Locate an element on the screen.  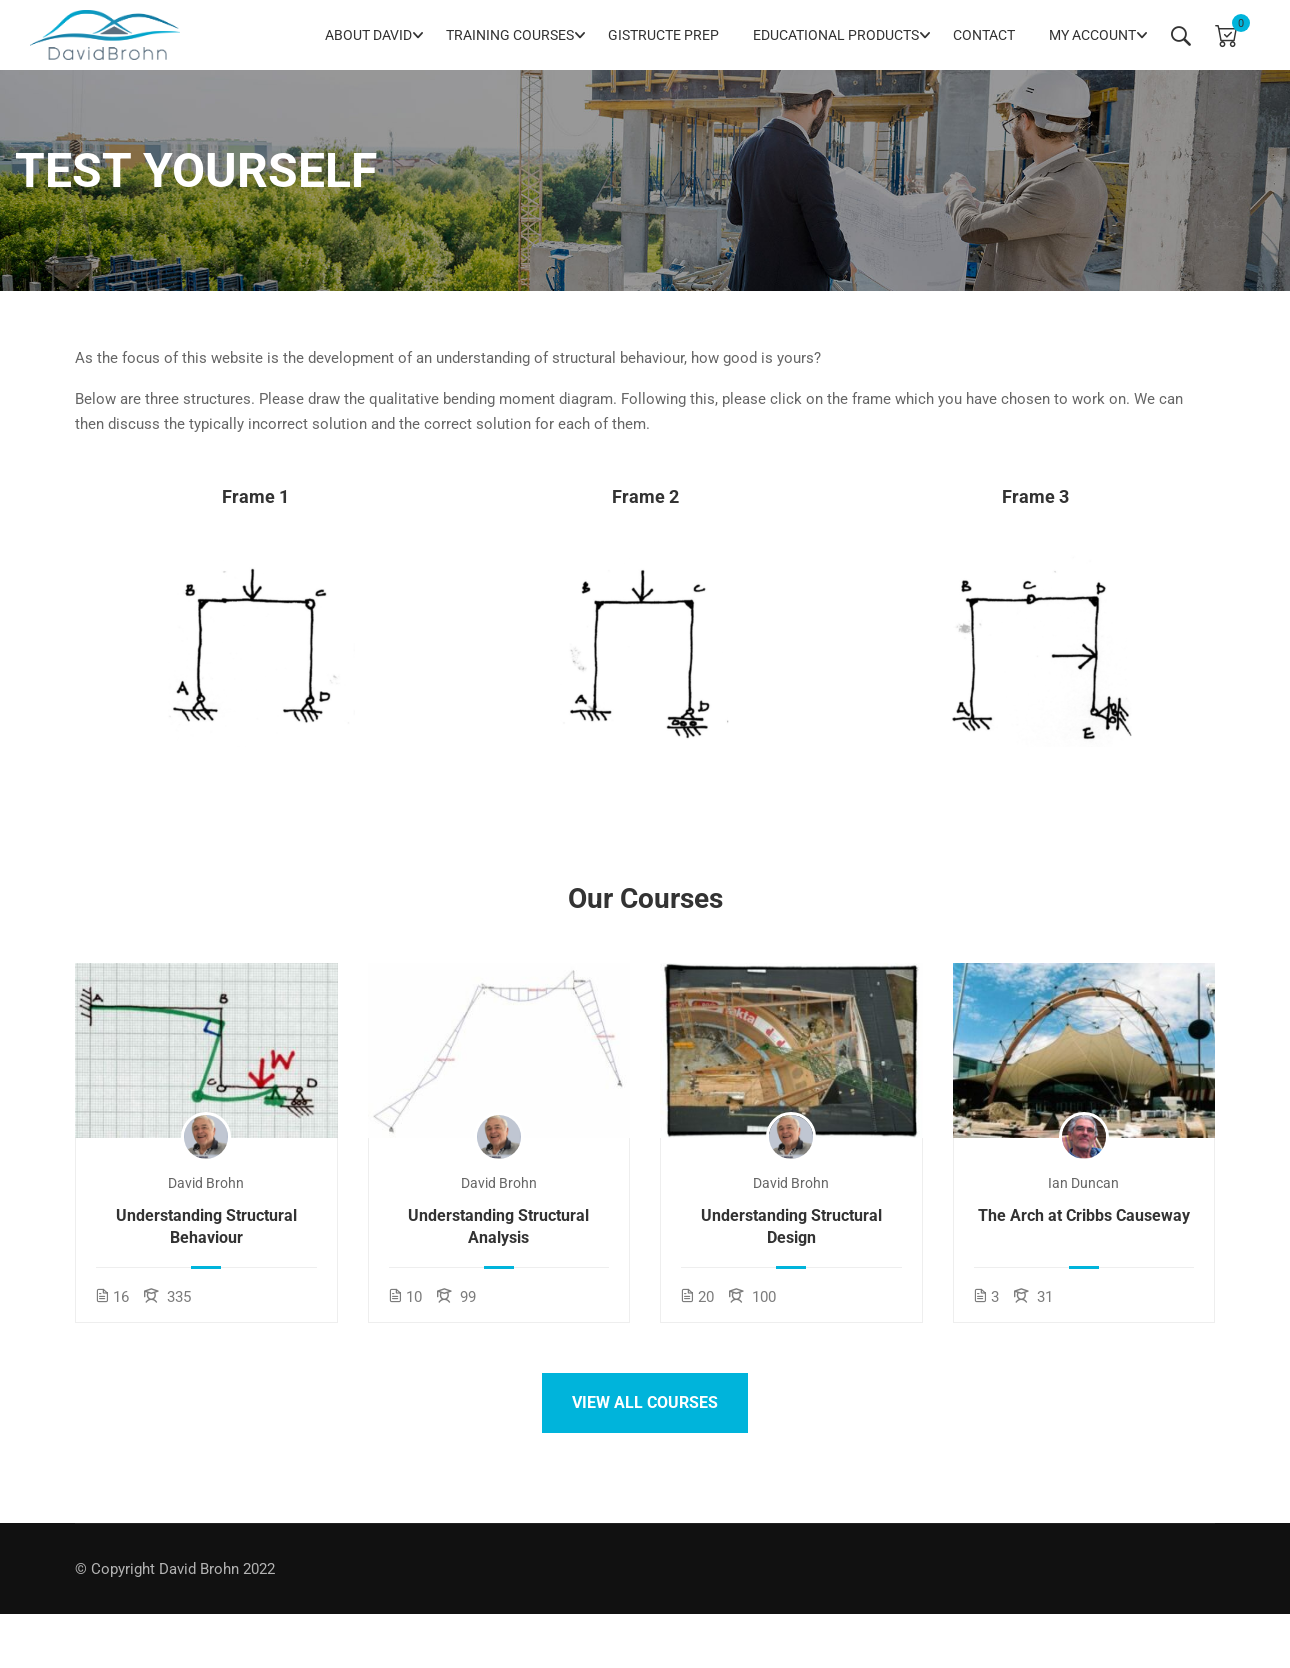
Ian Duncan is located at coordinates (1083, 1183).